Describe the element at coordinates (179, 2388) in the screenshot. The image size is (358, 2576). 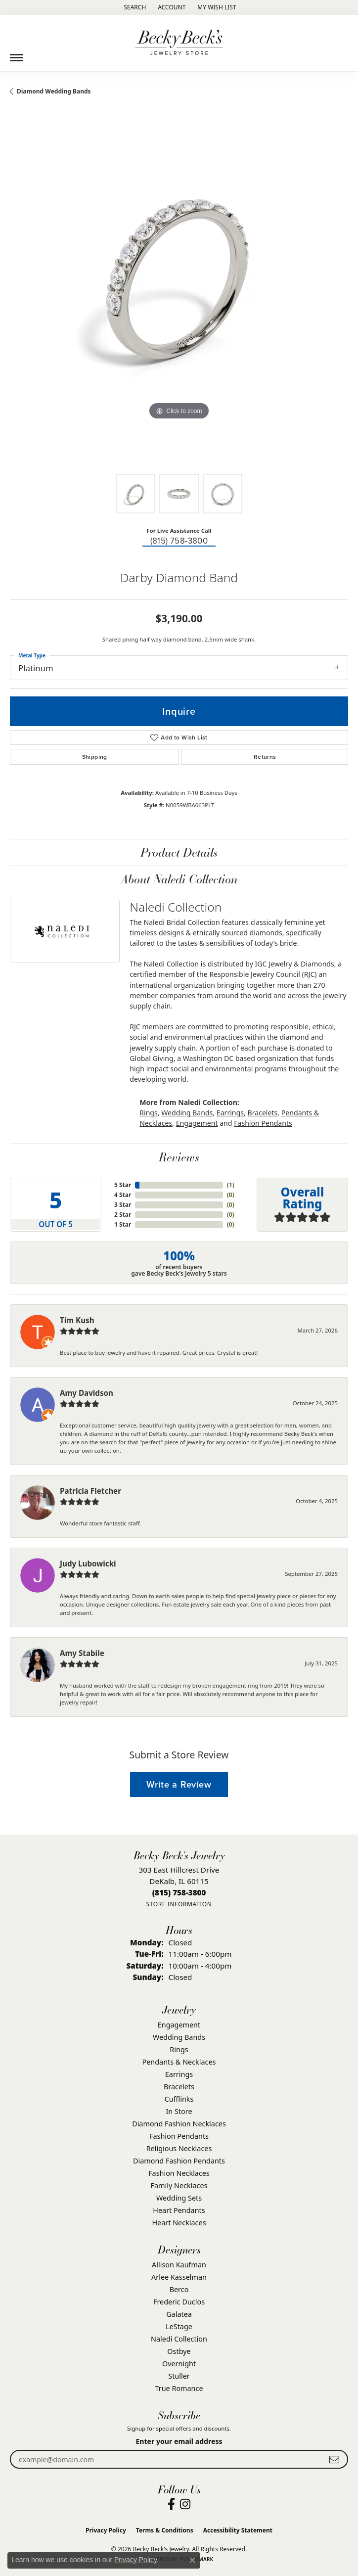
I see `True Romance [menuitem]` at that location.